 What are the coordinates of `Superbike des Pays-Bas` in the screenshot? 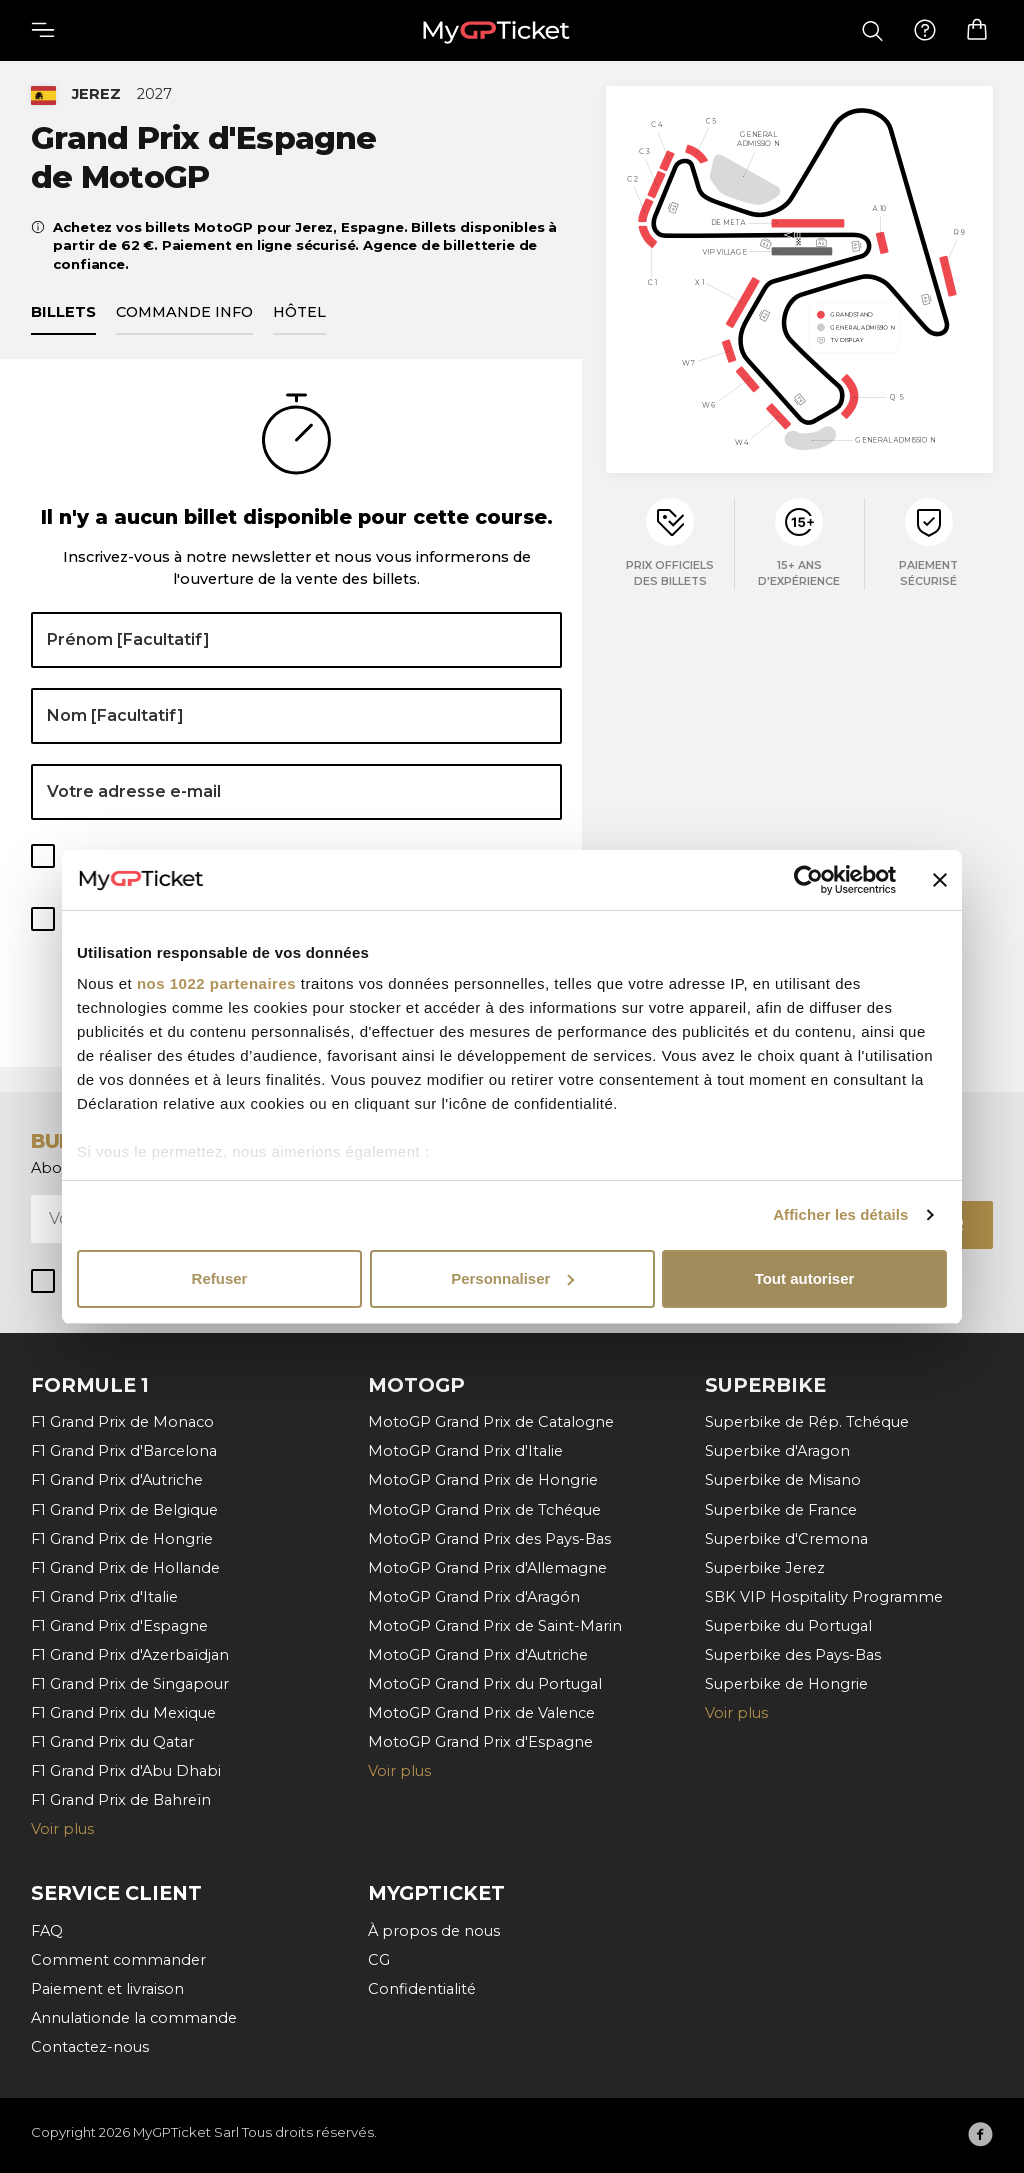 It's located at (793, 1654).